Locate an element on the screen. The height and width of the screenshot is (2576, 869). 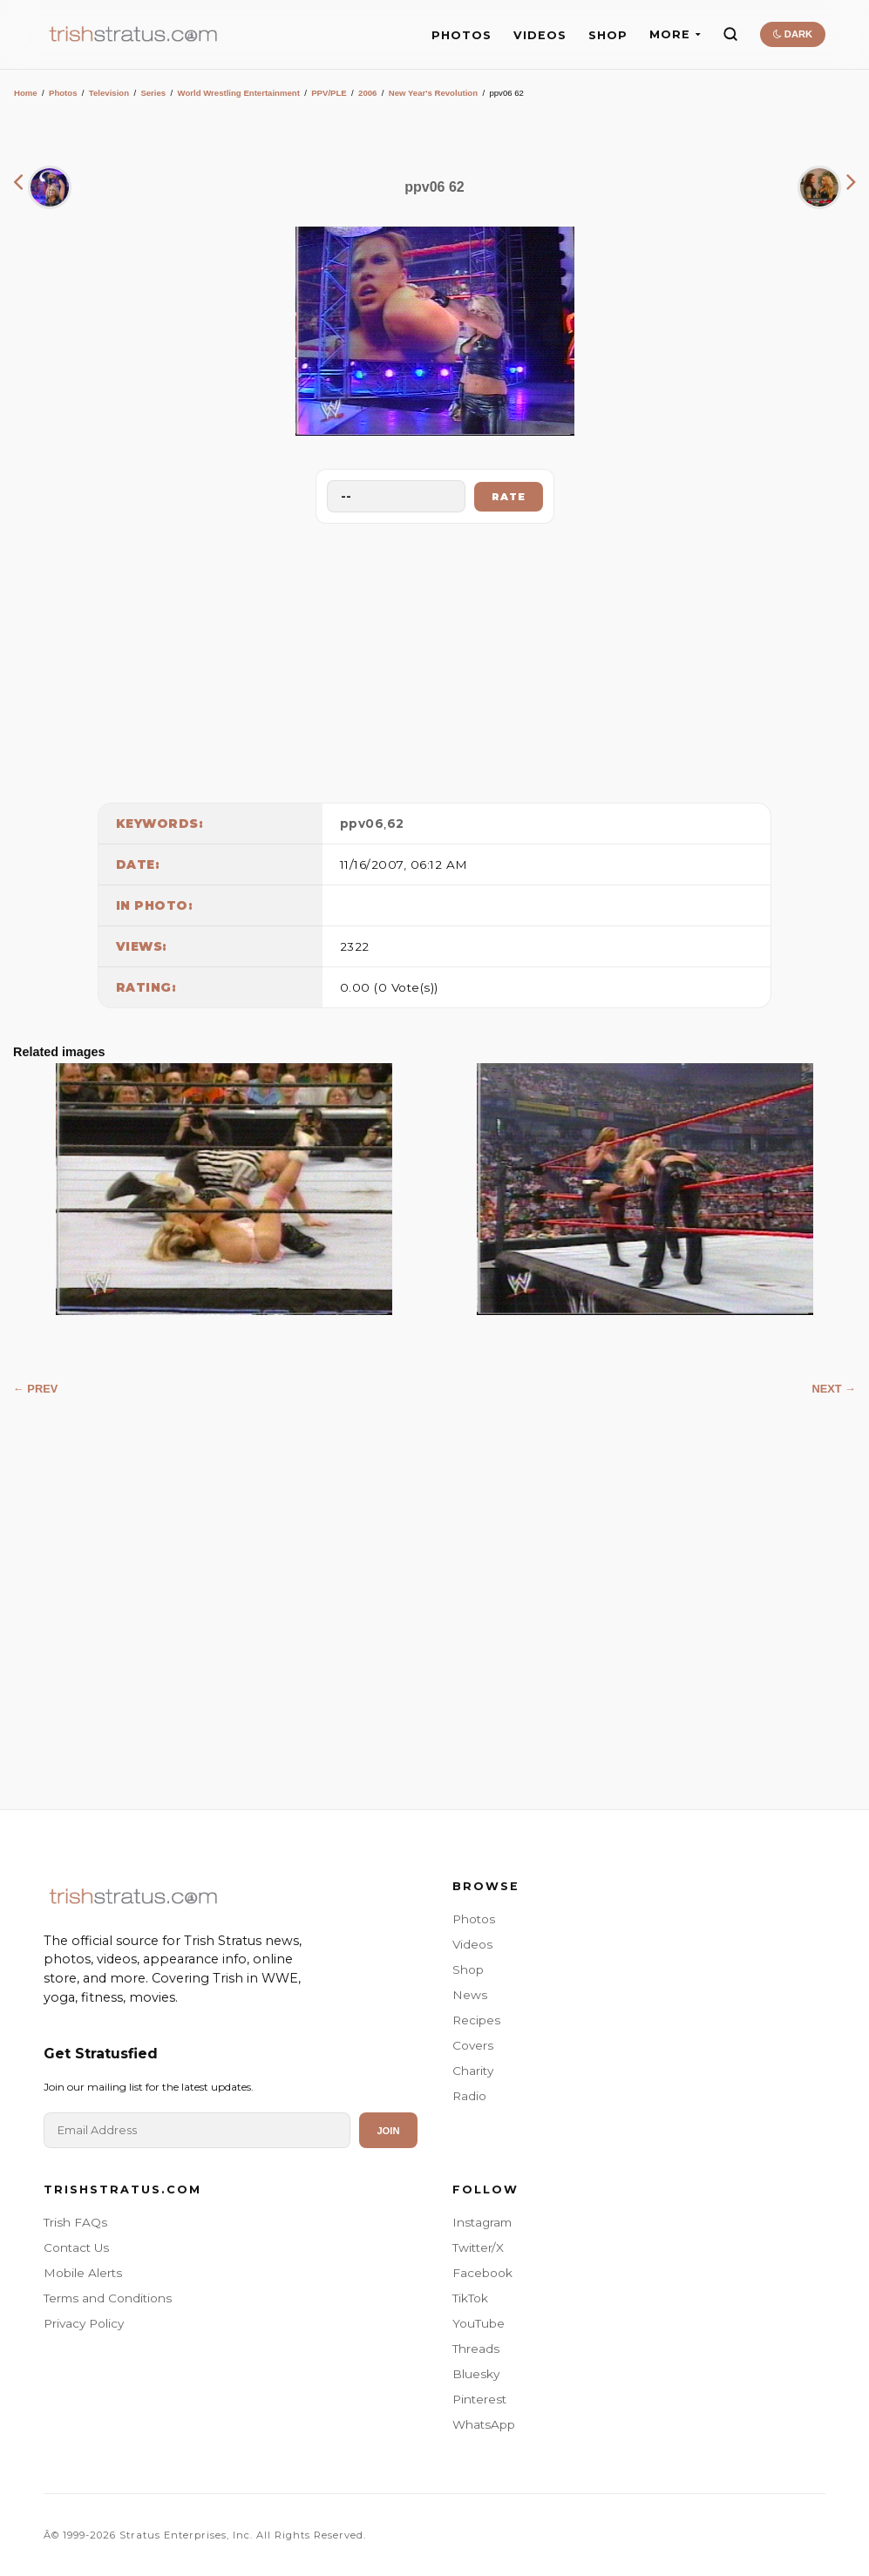
Privacy Policy is located at coordinates (84, 2323).